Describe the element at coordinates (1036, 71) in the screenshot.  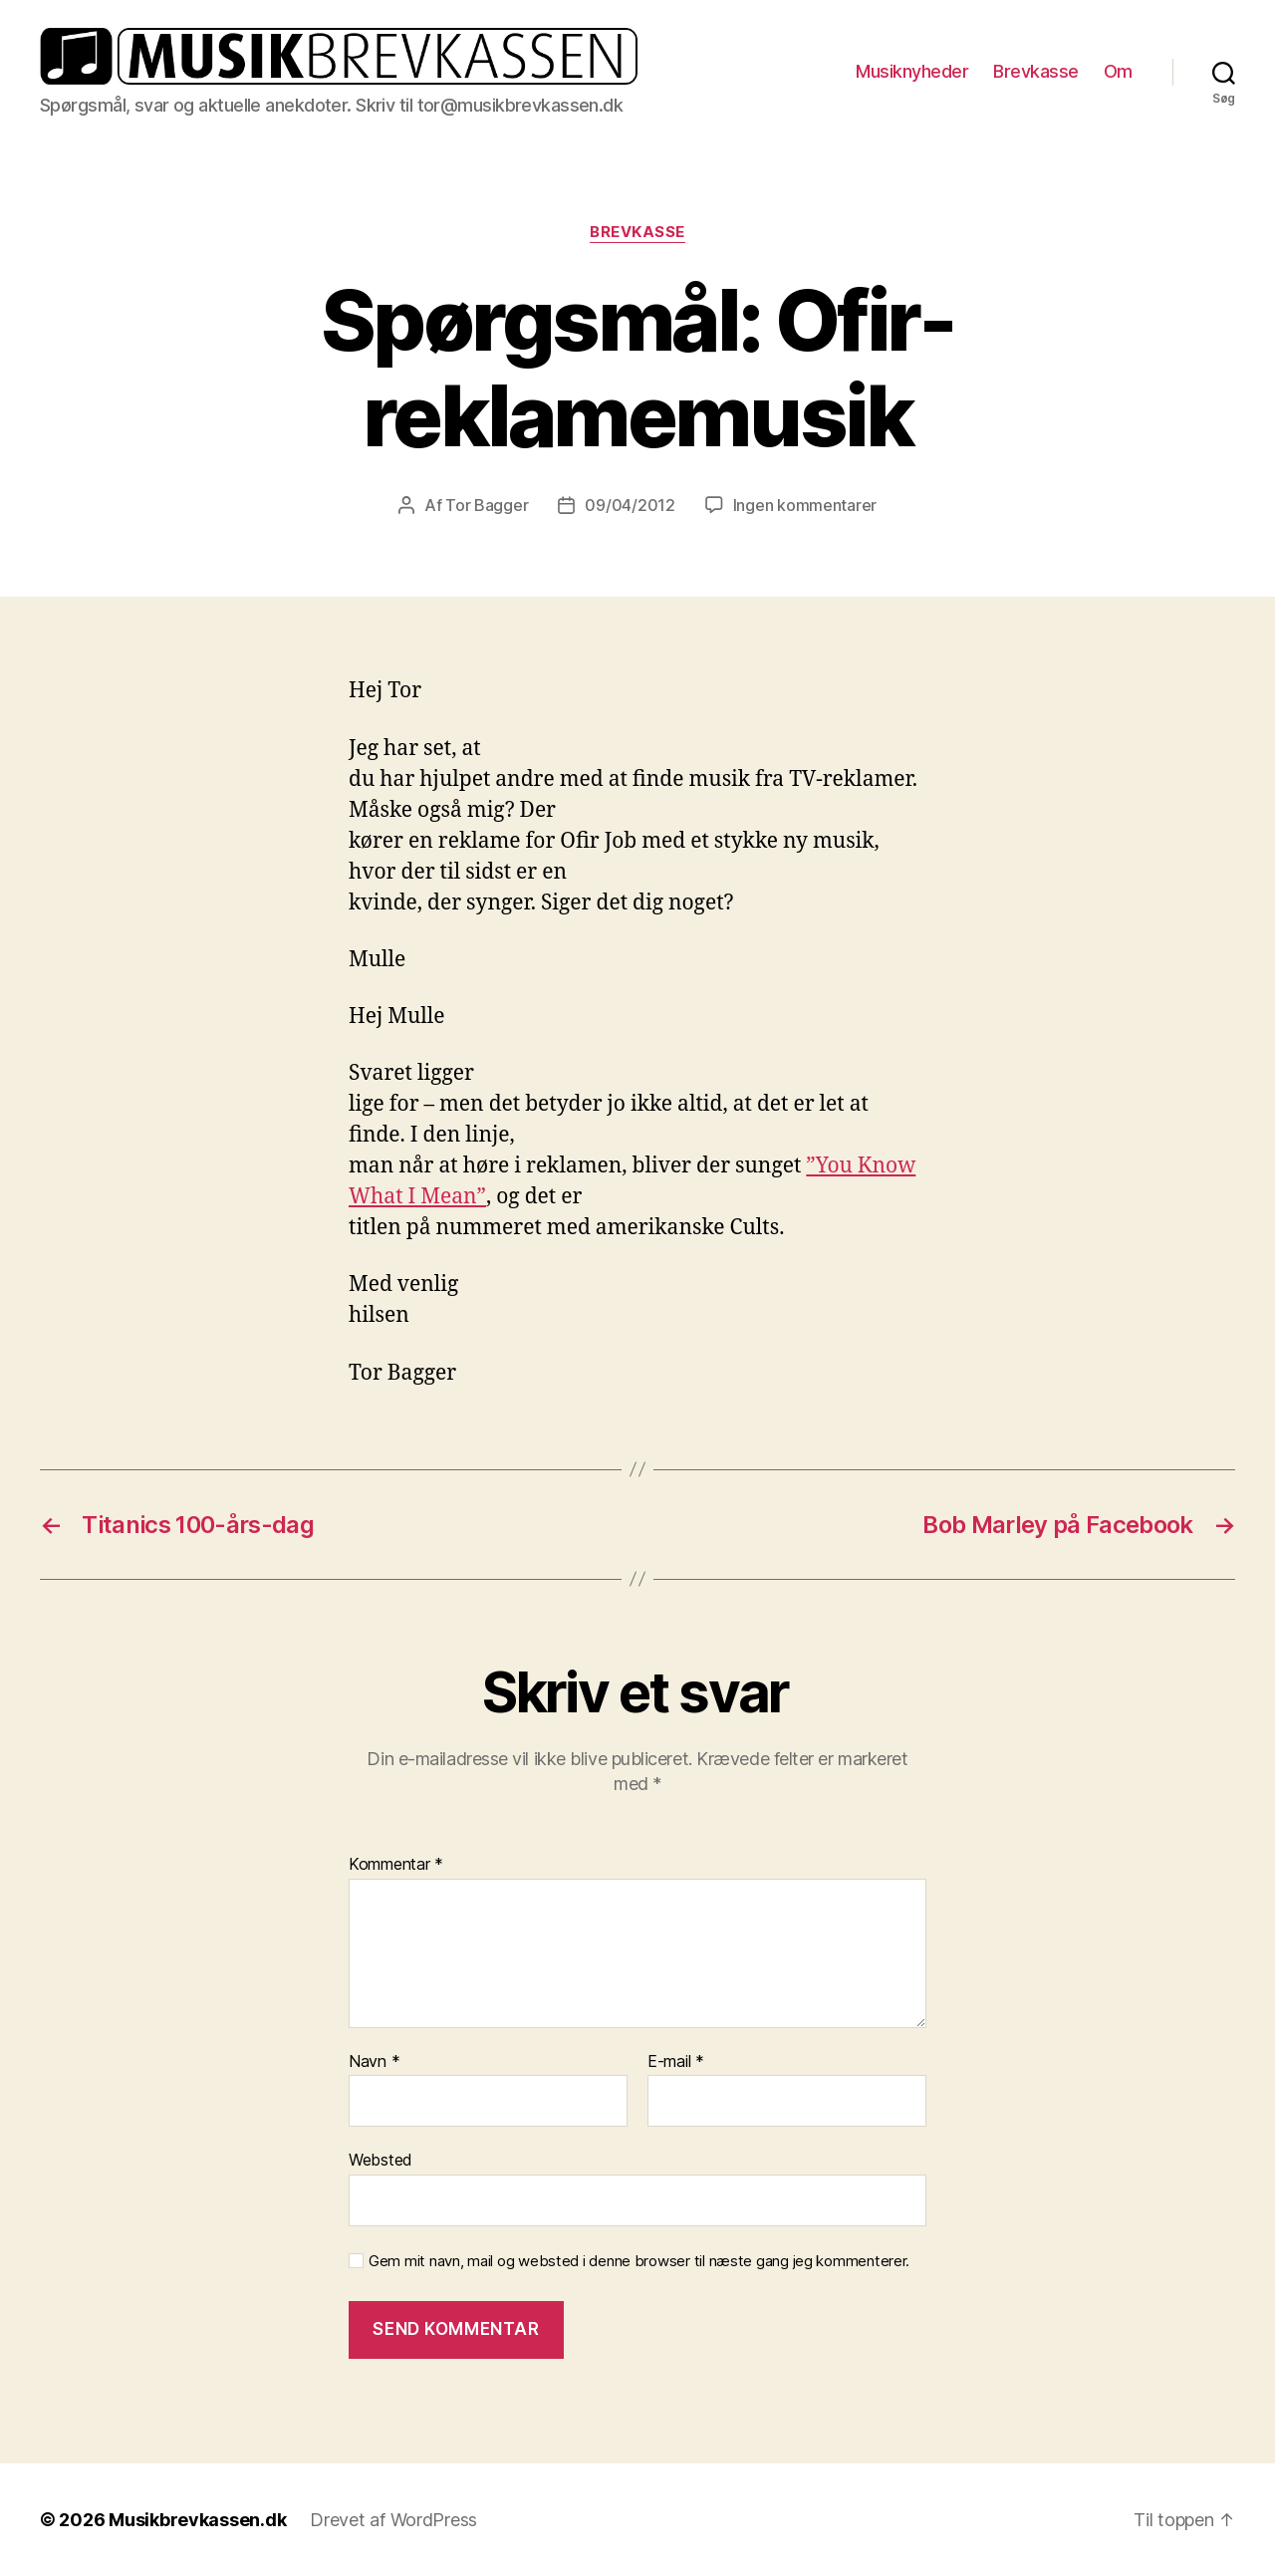
I see `Brevkasse` at that location.